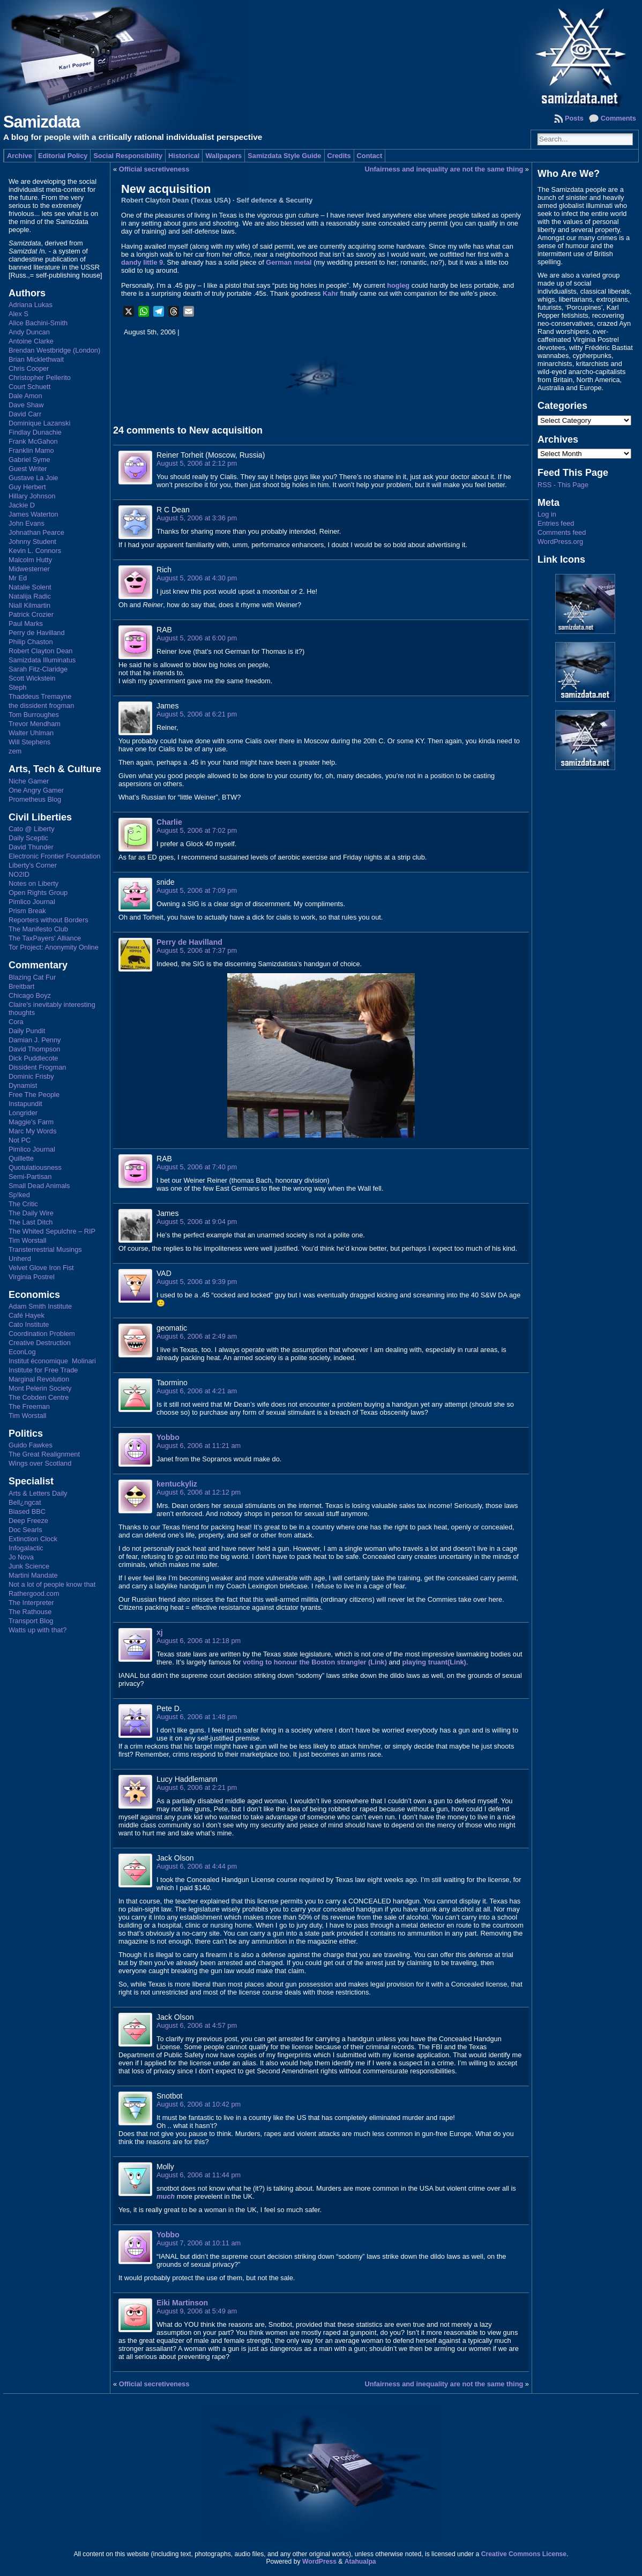 This screenshot has width=642, height=2576. I want to click on Institute for Free Trade, so click(43, 1370).